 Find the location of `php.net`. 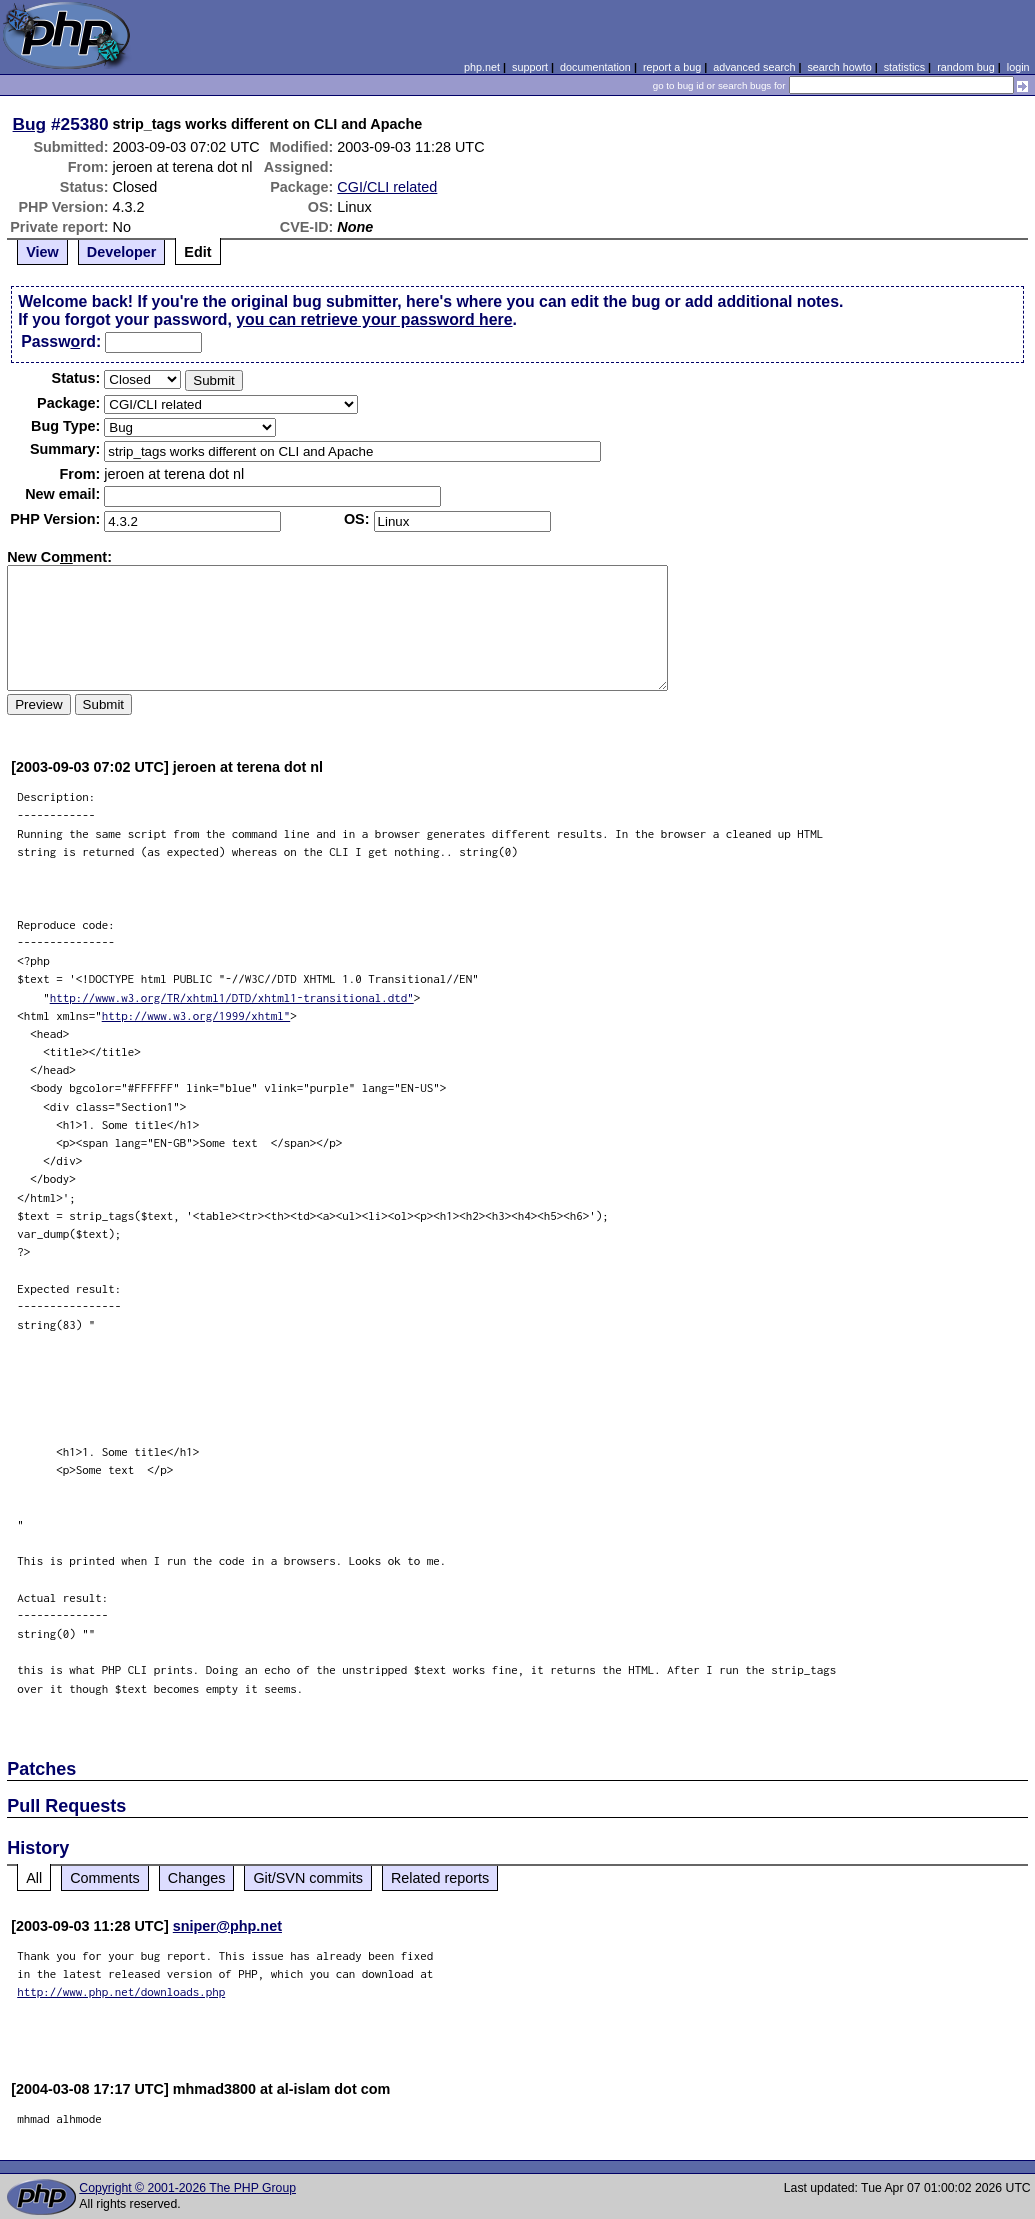

php.net is located at coordinates (482, 67).